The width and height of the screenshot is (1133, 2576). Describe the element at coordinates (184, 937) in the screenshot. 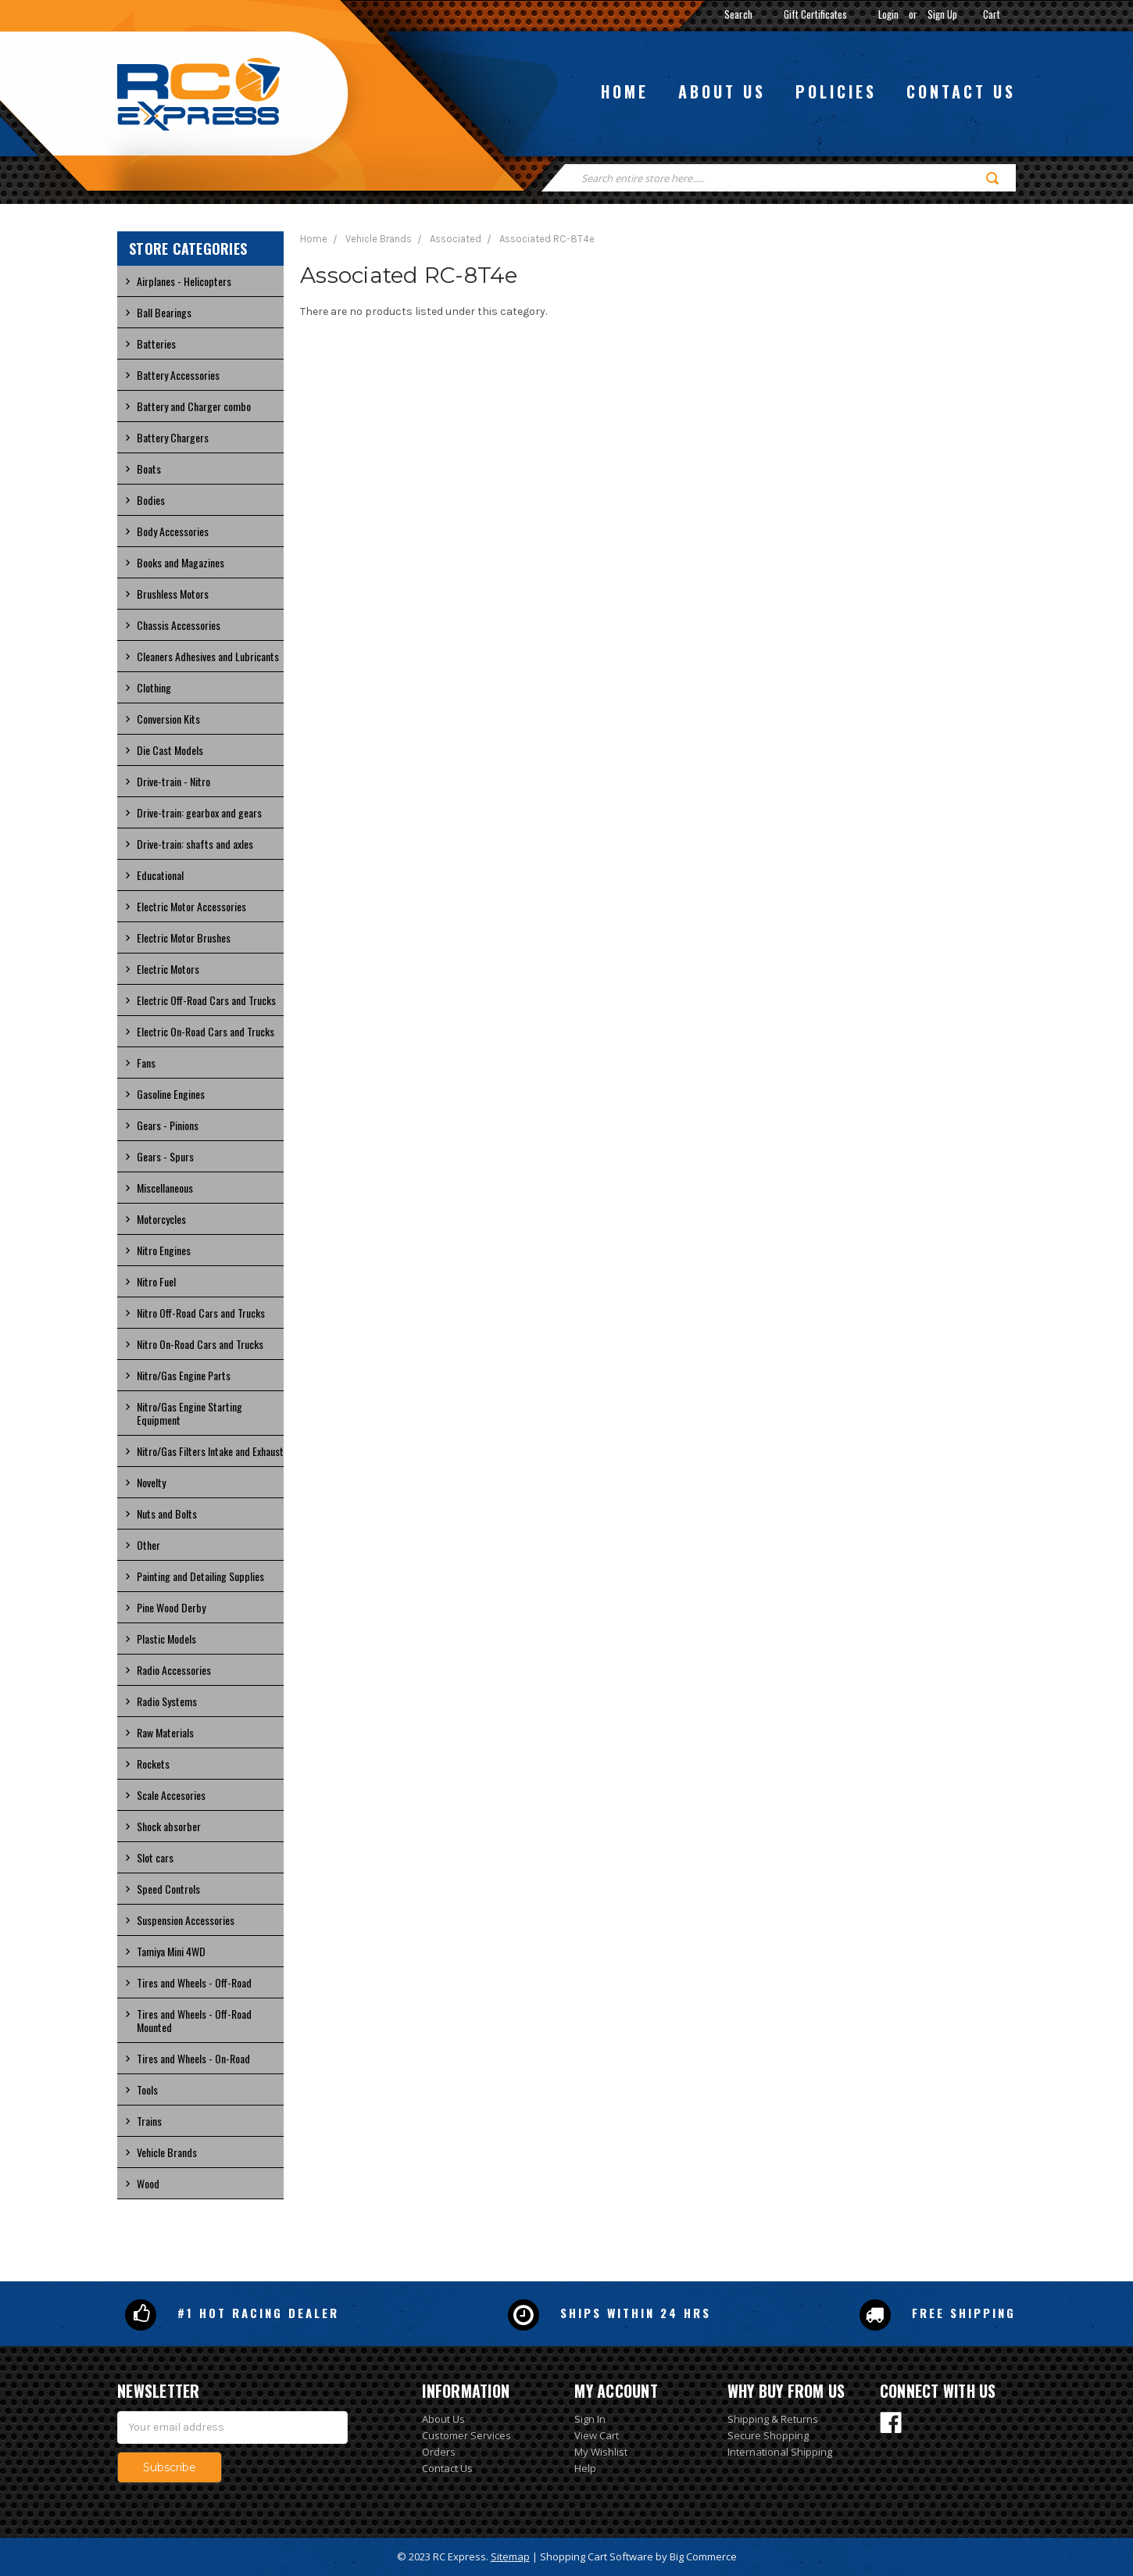

I see `Electric Motor Brushes` at that location.